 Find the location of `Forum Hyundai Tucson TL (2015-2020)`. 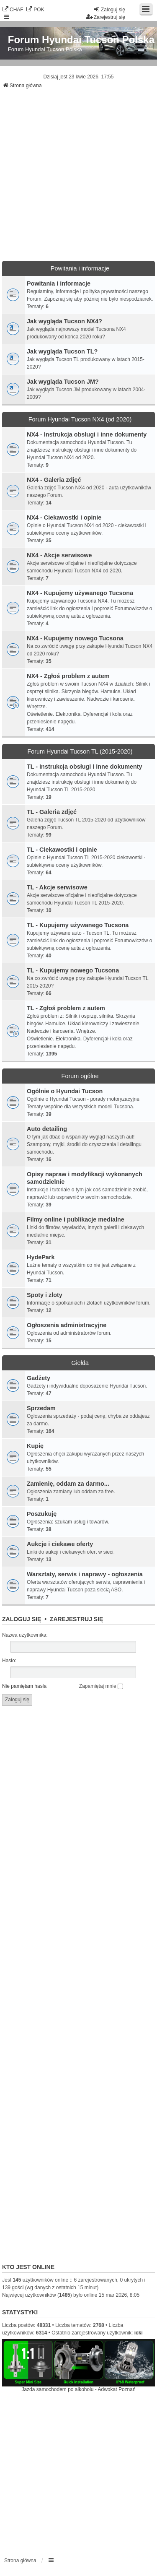

Forum Hyundai Tucson TL (2015-2020) is located at coordinates (79, 751).